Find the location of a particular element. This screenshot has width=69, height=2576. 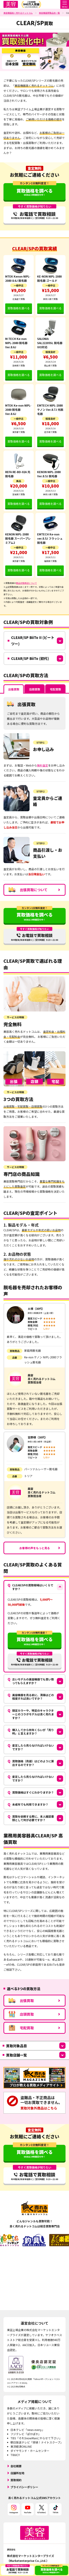

一般中古 is located at coordinates (18, 285).